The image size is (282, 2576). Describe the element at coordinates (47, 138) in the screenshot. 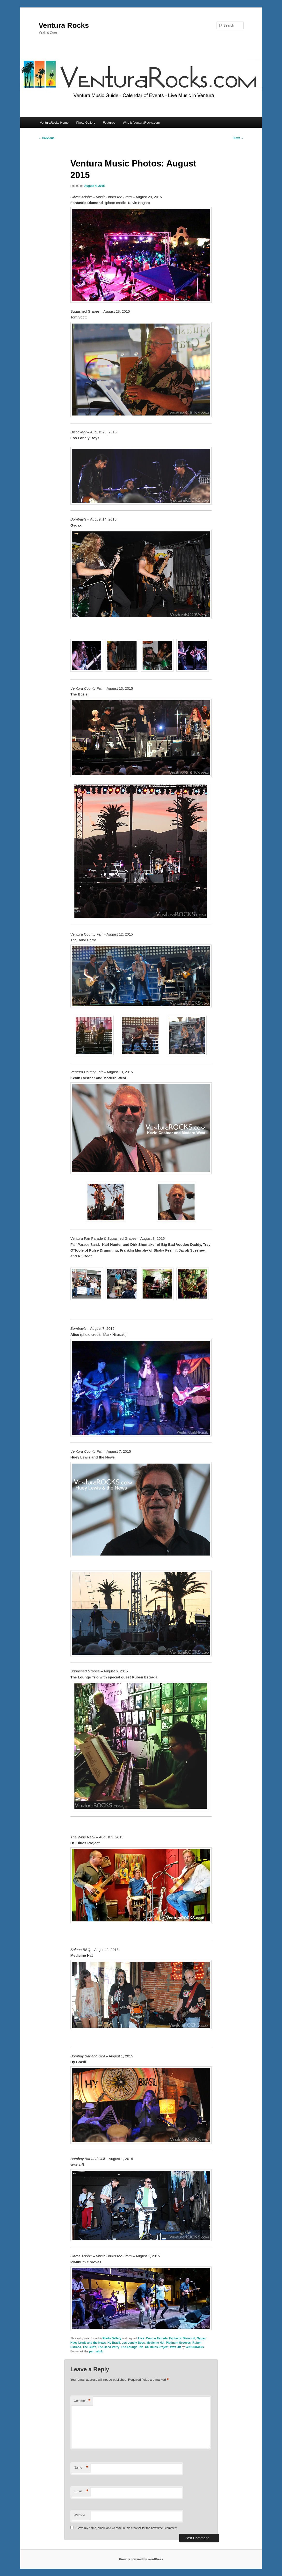

I see `Previous` at that location.